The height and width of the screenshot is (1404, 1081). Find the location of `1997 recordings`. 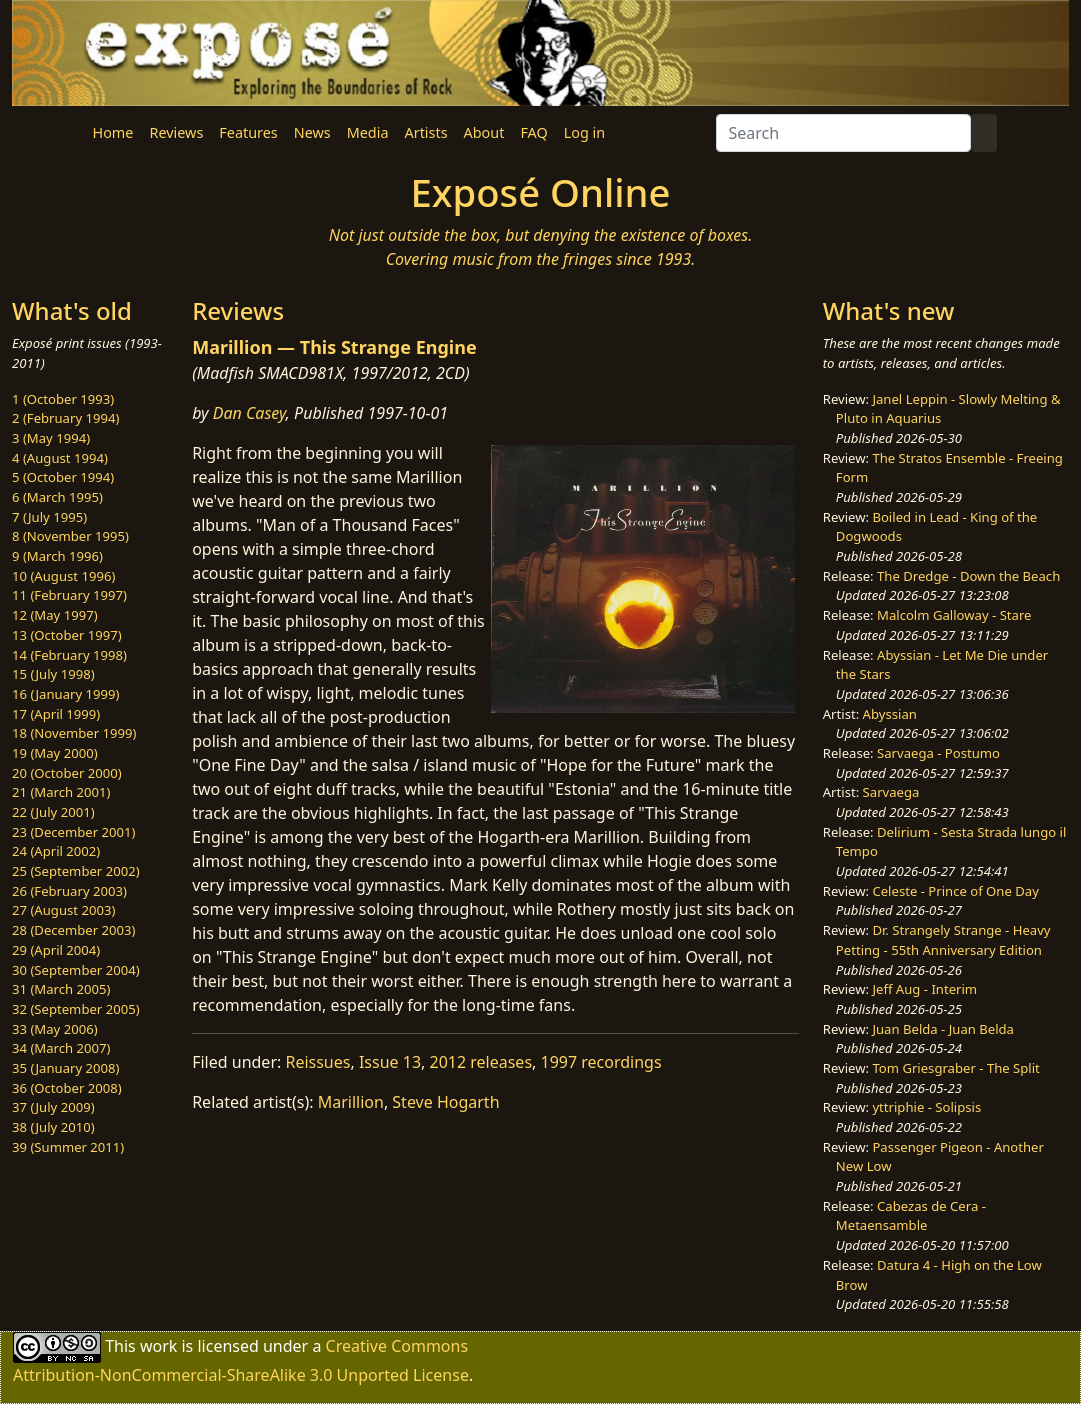

1997 recordings is located at coordinates (601, 1062).